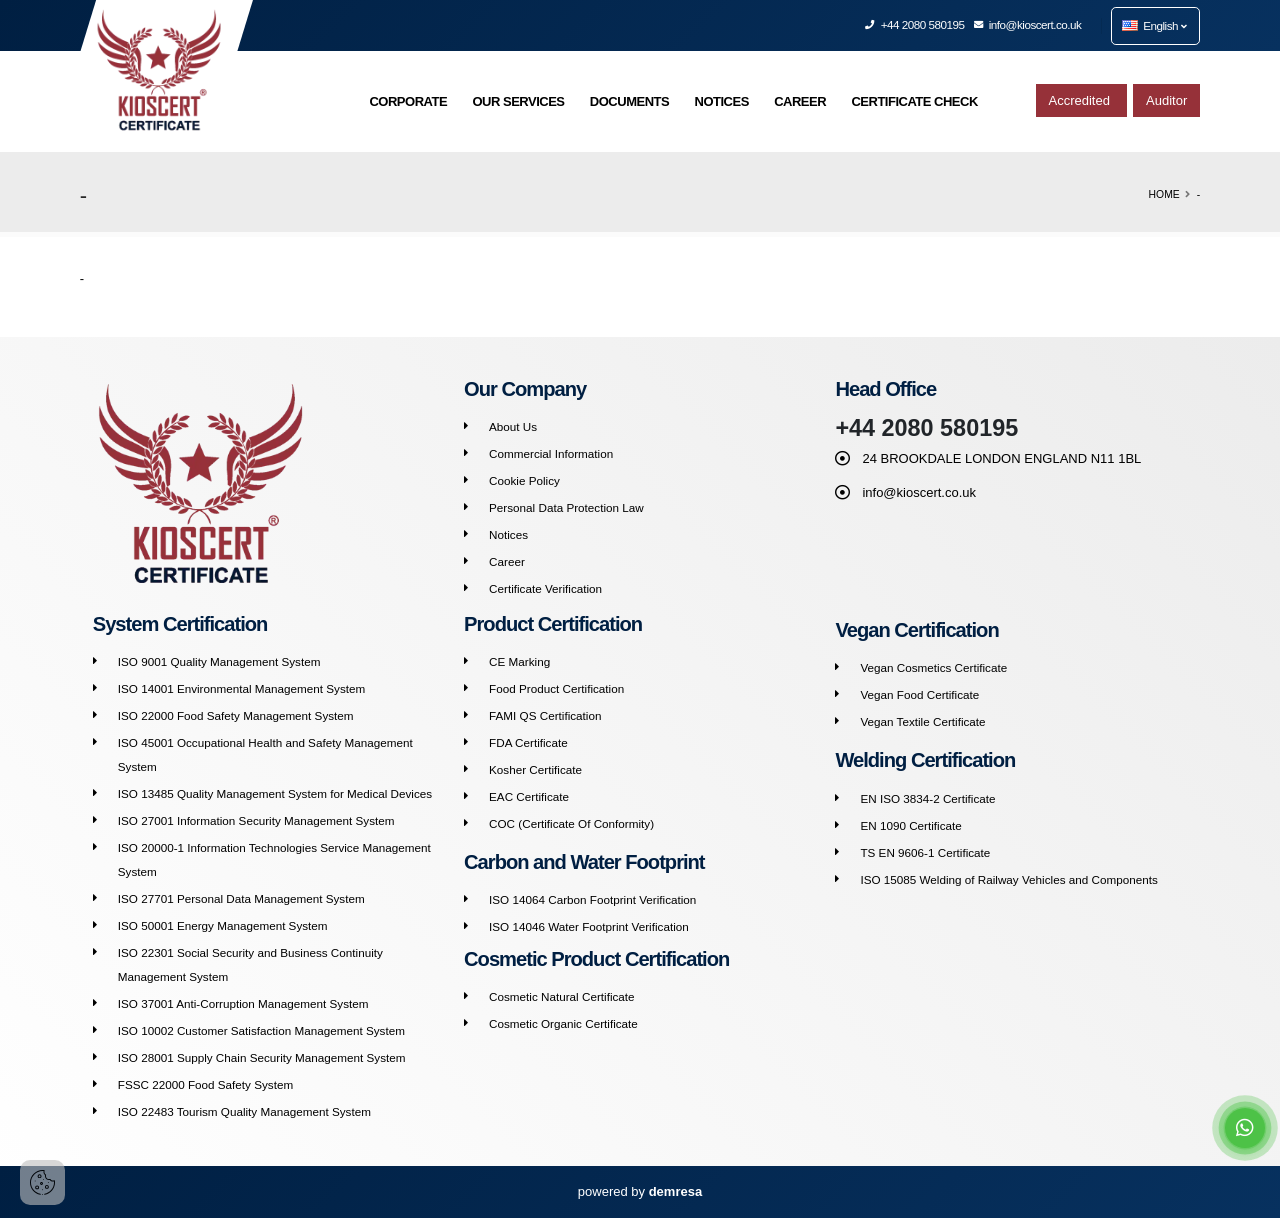  What do you see at coordinates (910, 825) in the screenshot?
I see `EN 1090 Certificate` at bounding box center [910, 825].